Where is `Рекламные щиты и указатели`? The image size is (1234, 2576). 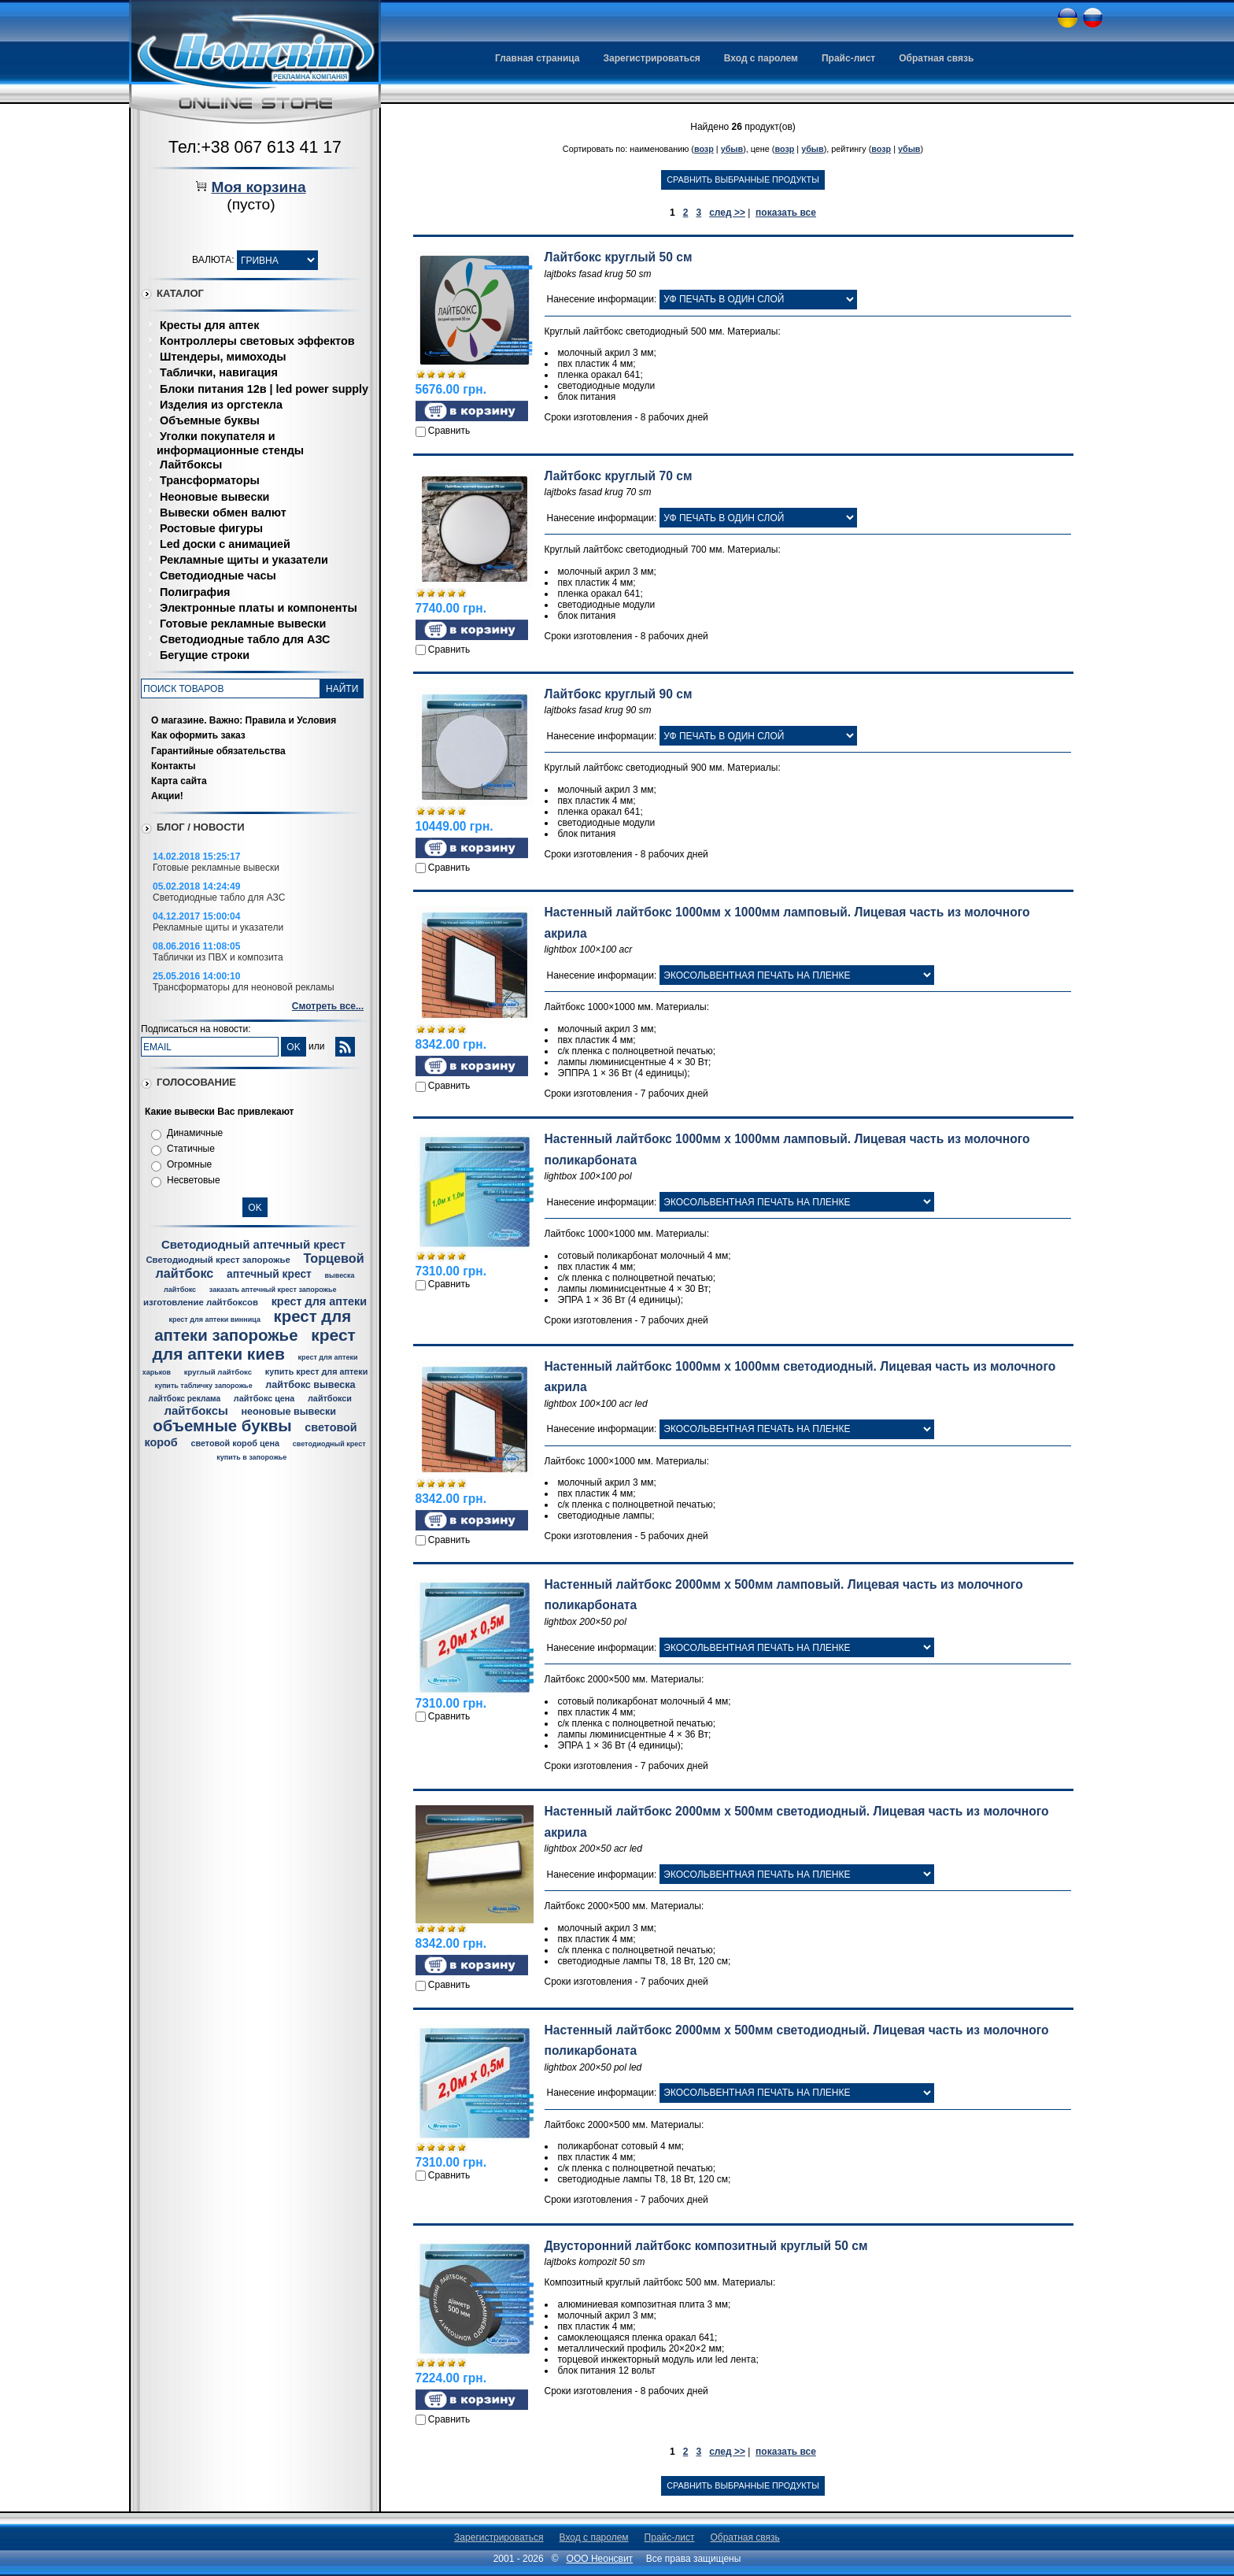 Рекламные щиты и указатели is located at coordinates (244, 559).